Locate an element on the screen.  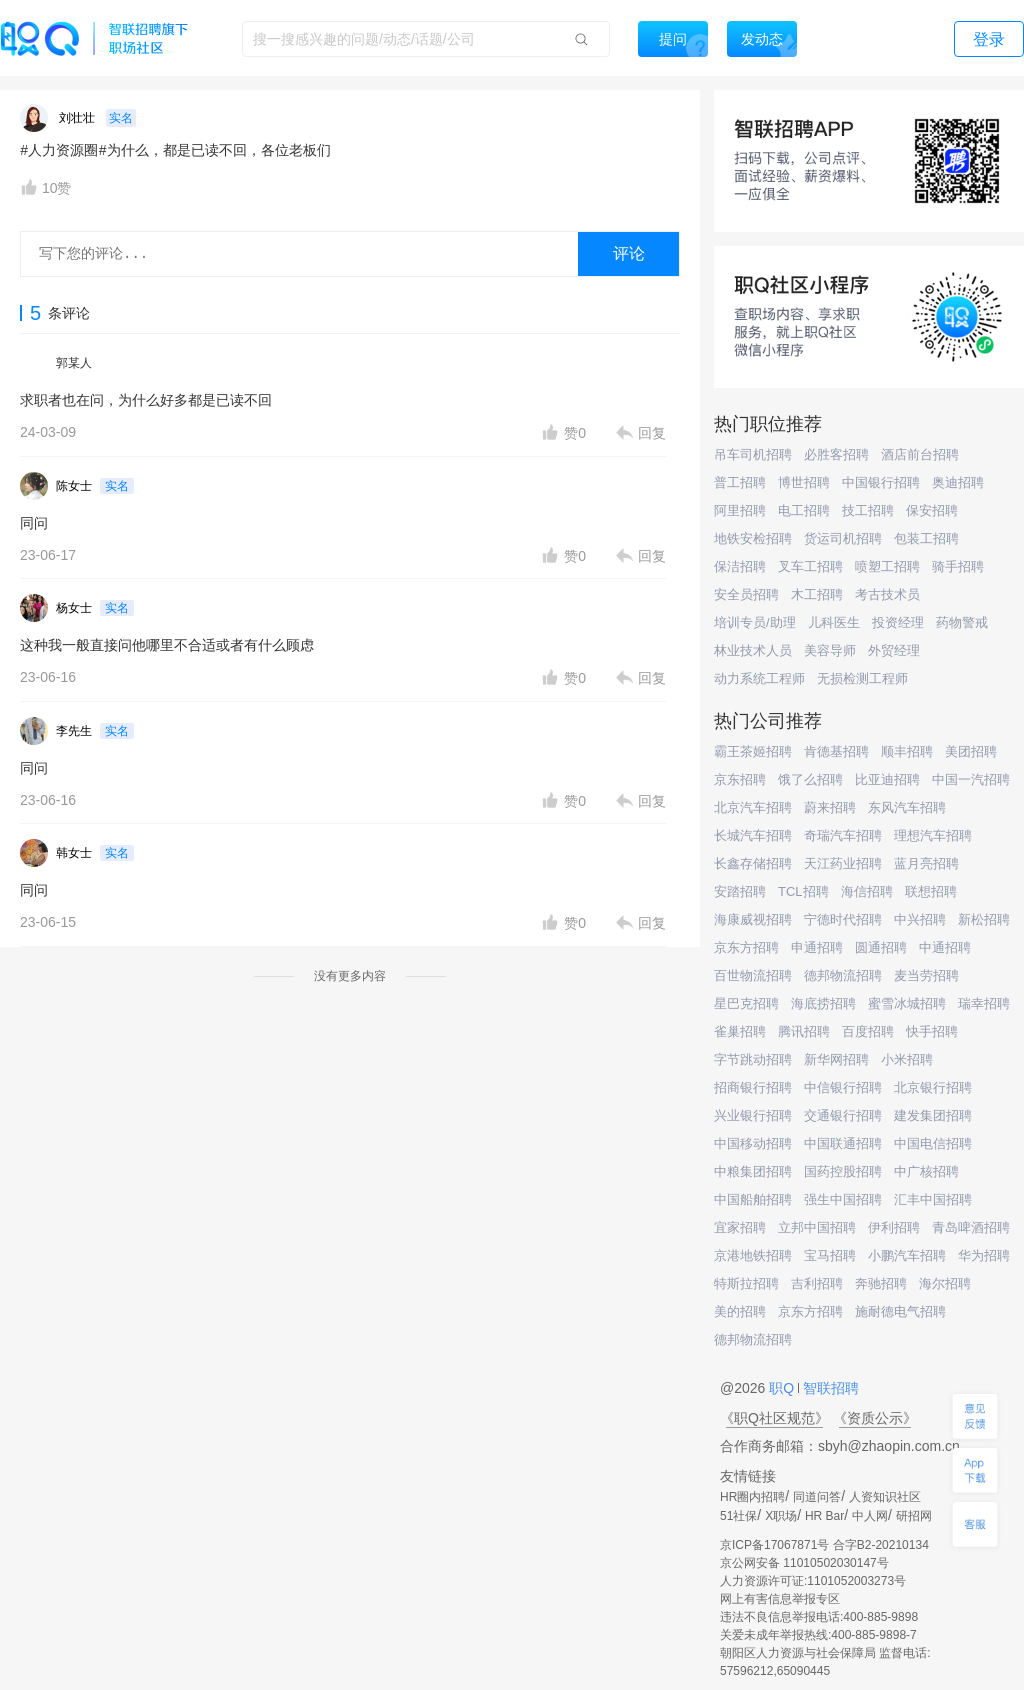
奔驰招聘 is located at coordinates (881, 1283).